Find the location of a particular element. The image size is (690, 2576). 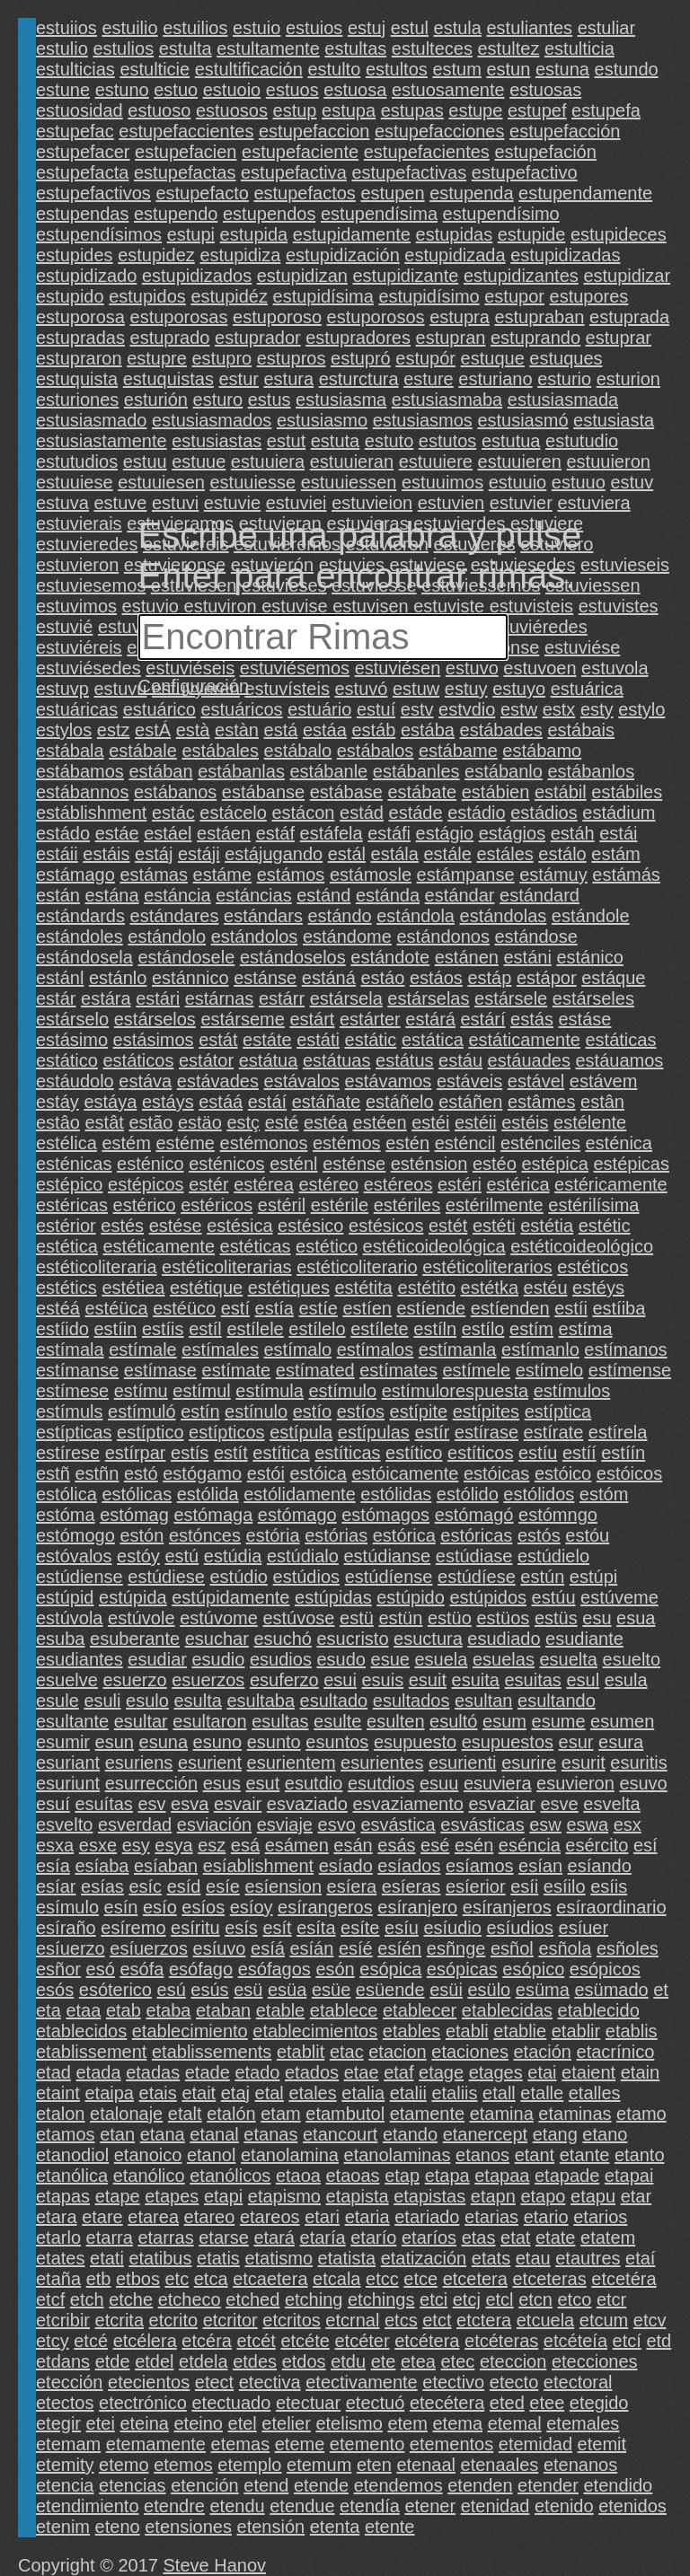

estábien is located at coordinates (496, 792).